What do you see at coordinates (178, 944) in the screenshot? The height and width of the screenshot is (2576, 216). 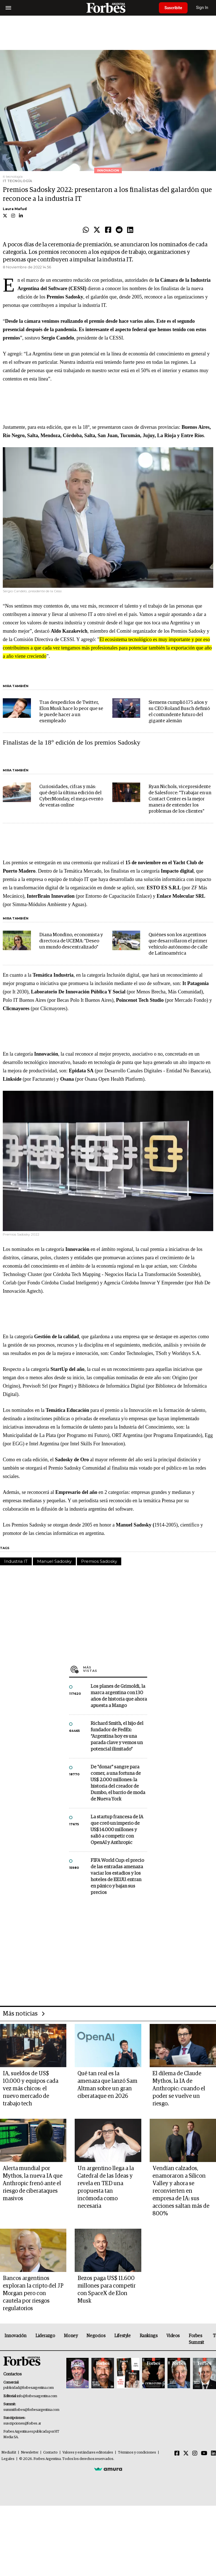 I see `Quiénes son los argentinos que desarrollaron el primer vehículo autónomo de calle de Latinoamérica` at bounding box center [178, 944].